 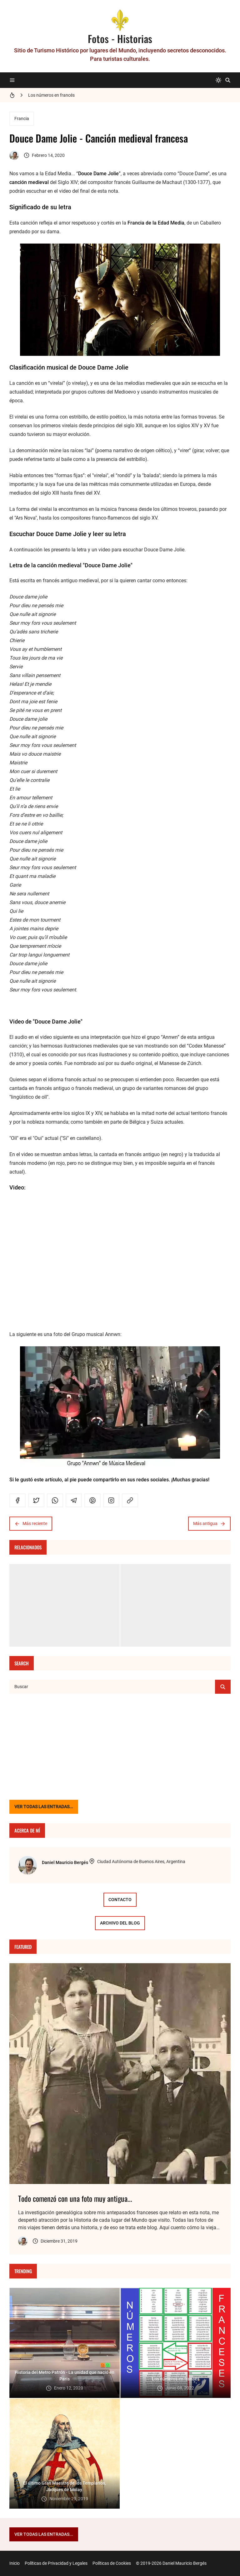 I want to click on [whatsapp], so click(x=55, y=1500).